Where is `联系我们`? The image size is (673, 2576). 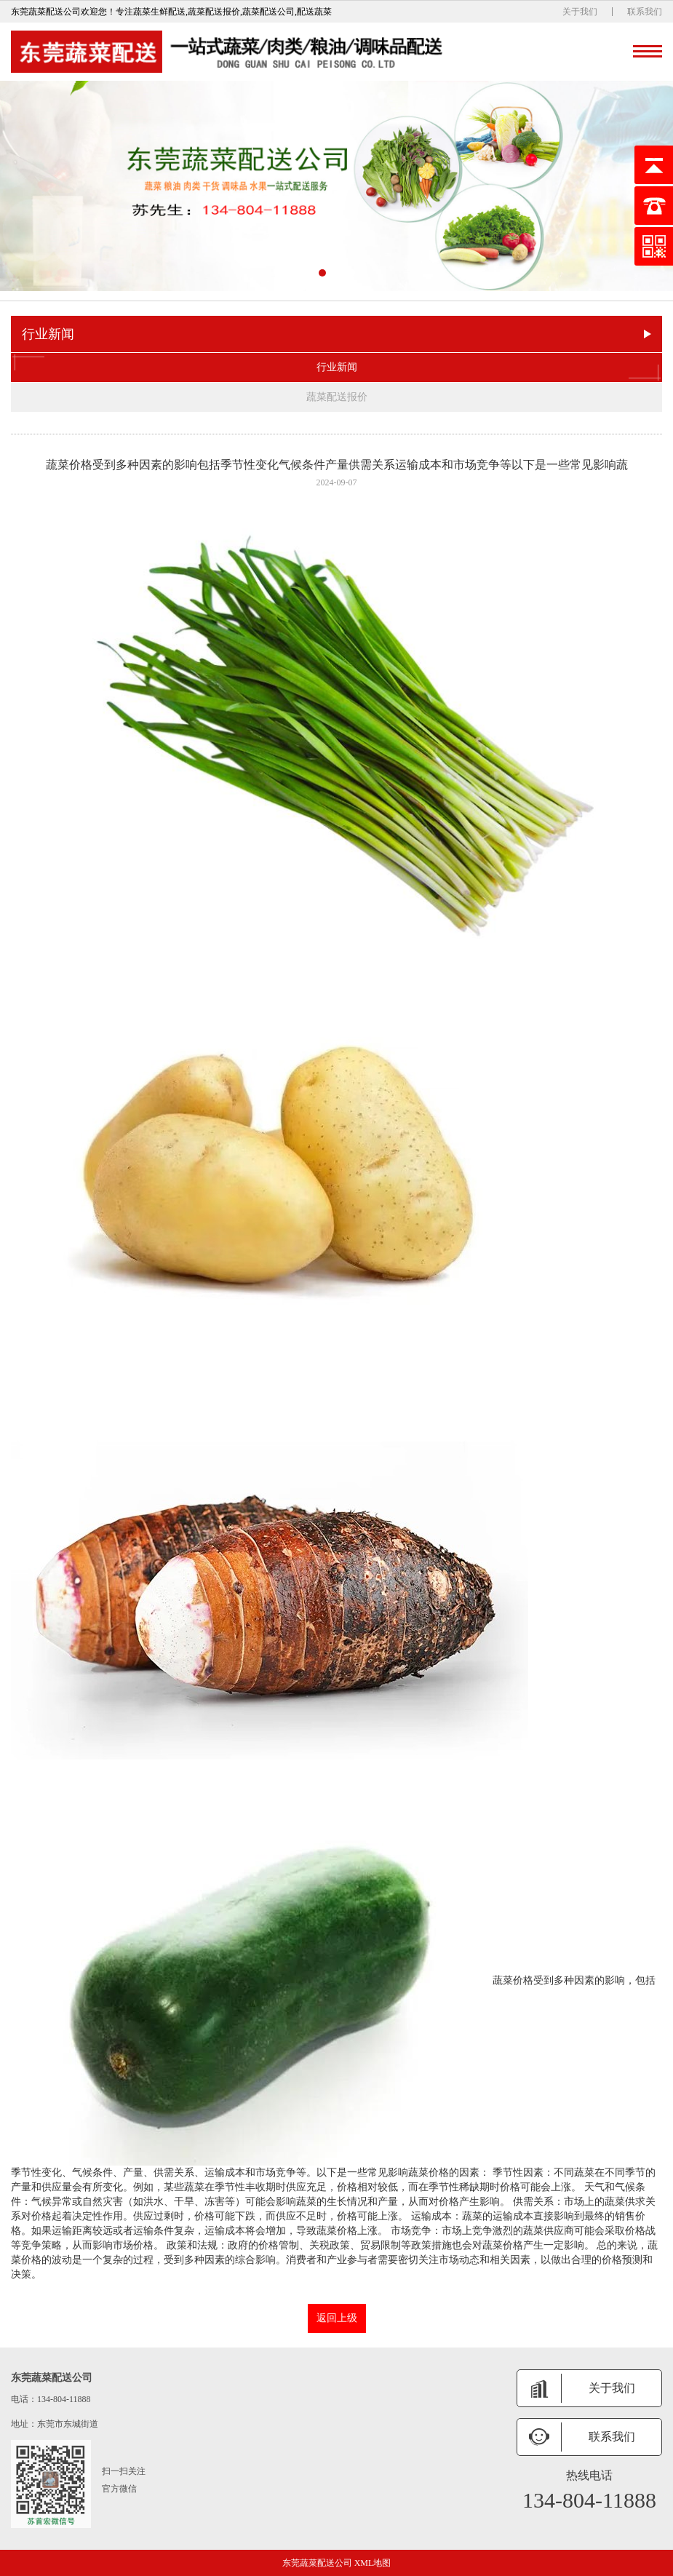
联系我们 is located at coordinates (644, 11).